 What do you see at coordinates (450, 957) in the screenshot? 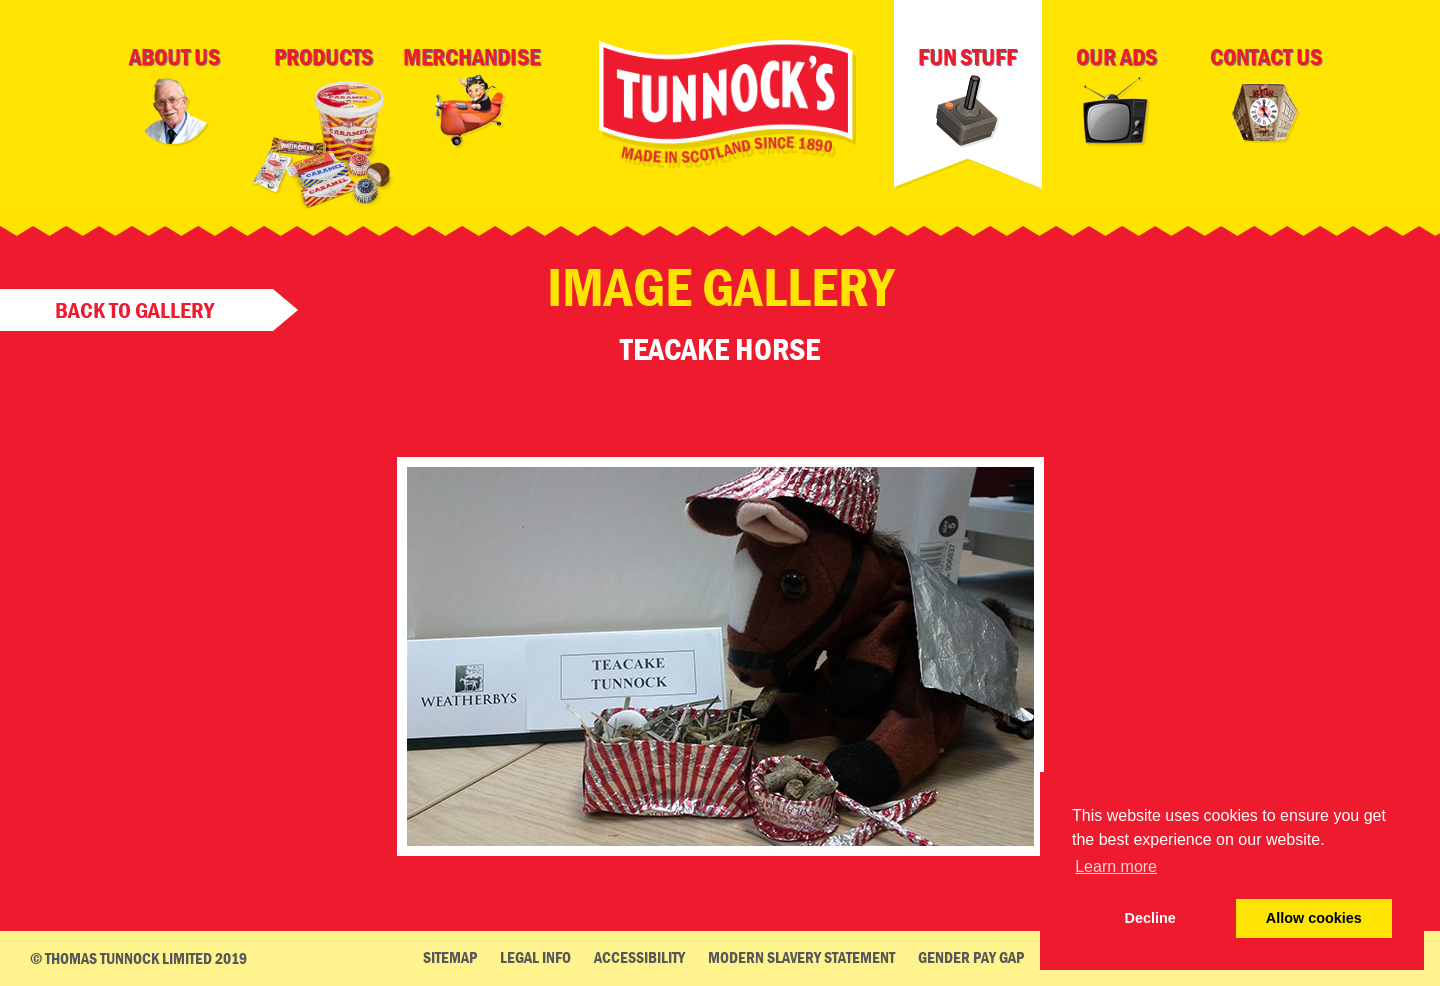
I see `Sitemap` at bounding box center [450, 957].